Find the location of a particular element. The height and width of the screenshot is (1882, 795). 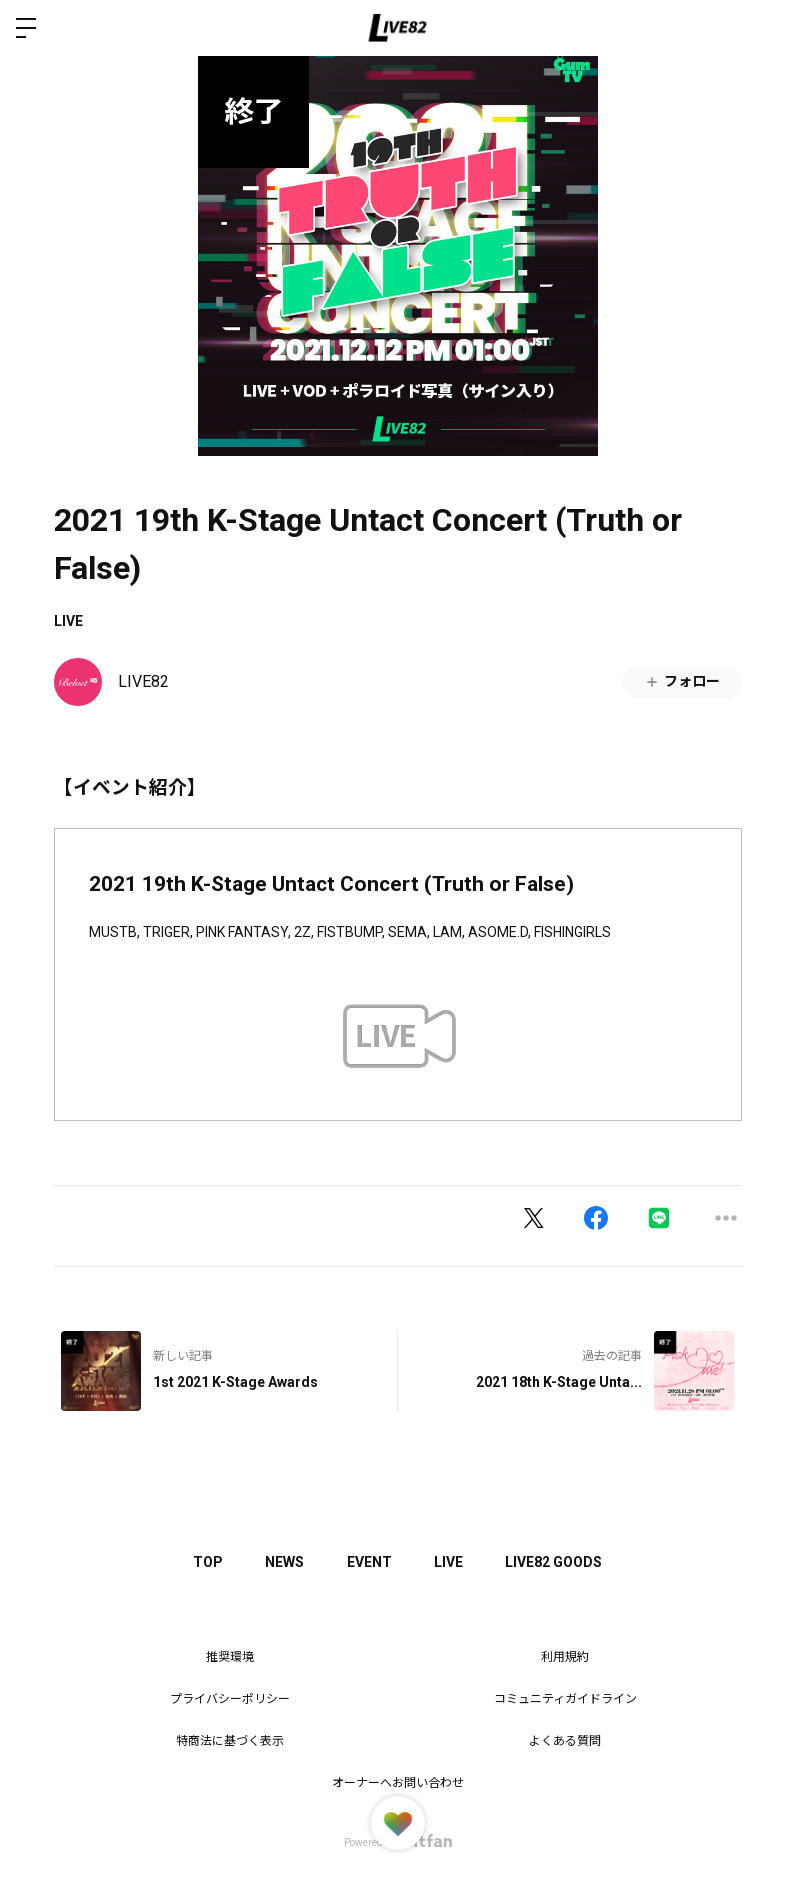

フォロー is located at coordinates (682, 681).